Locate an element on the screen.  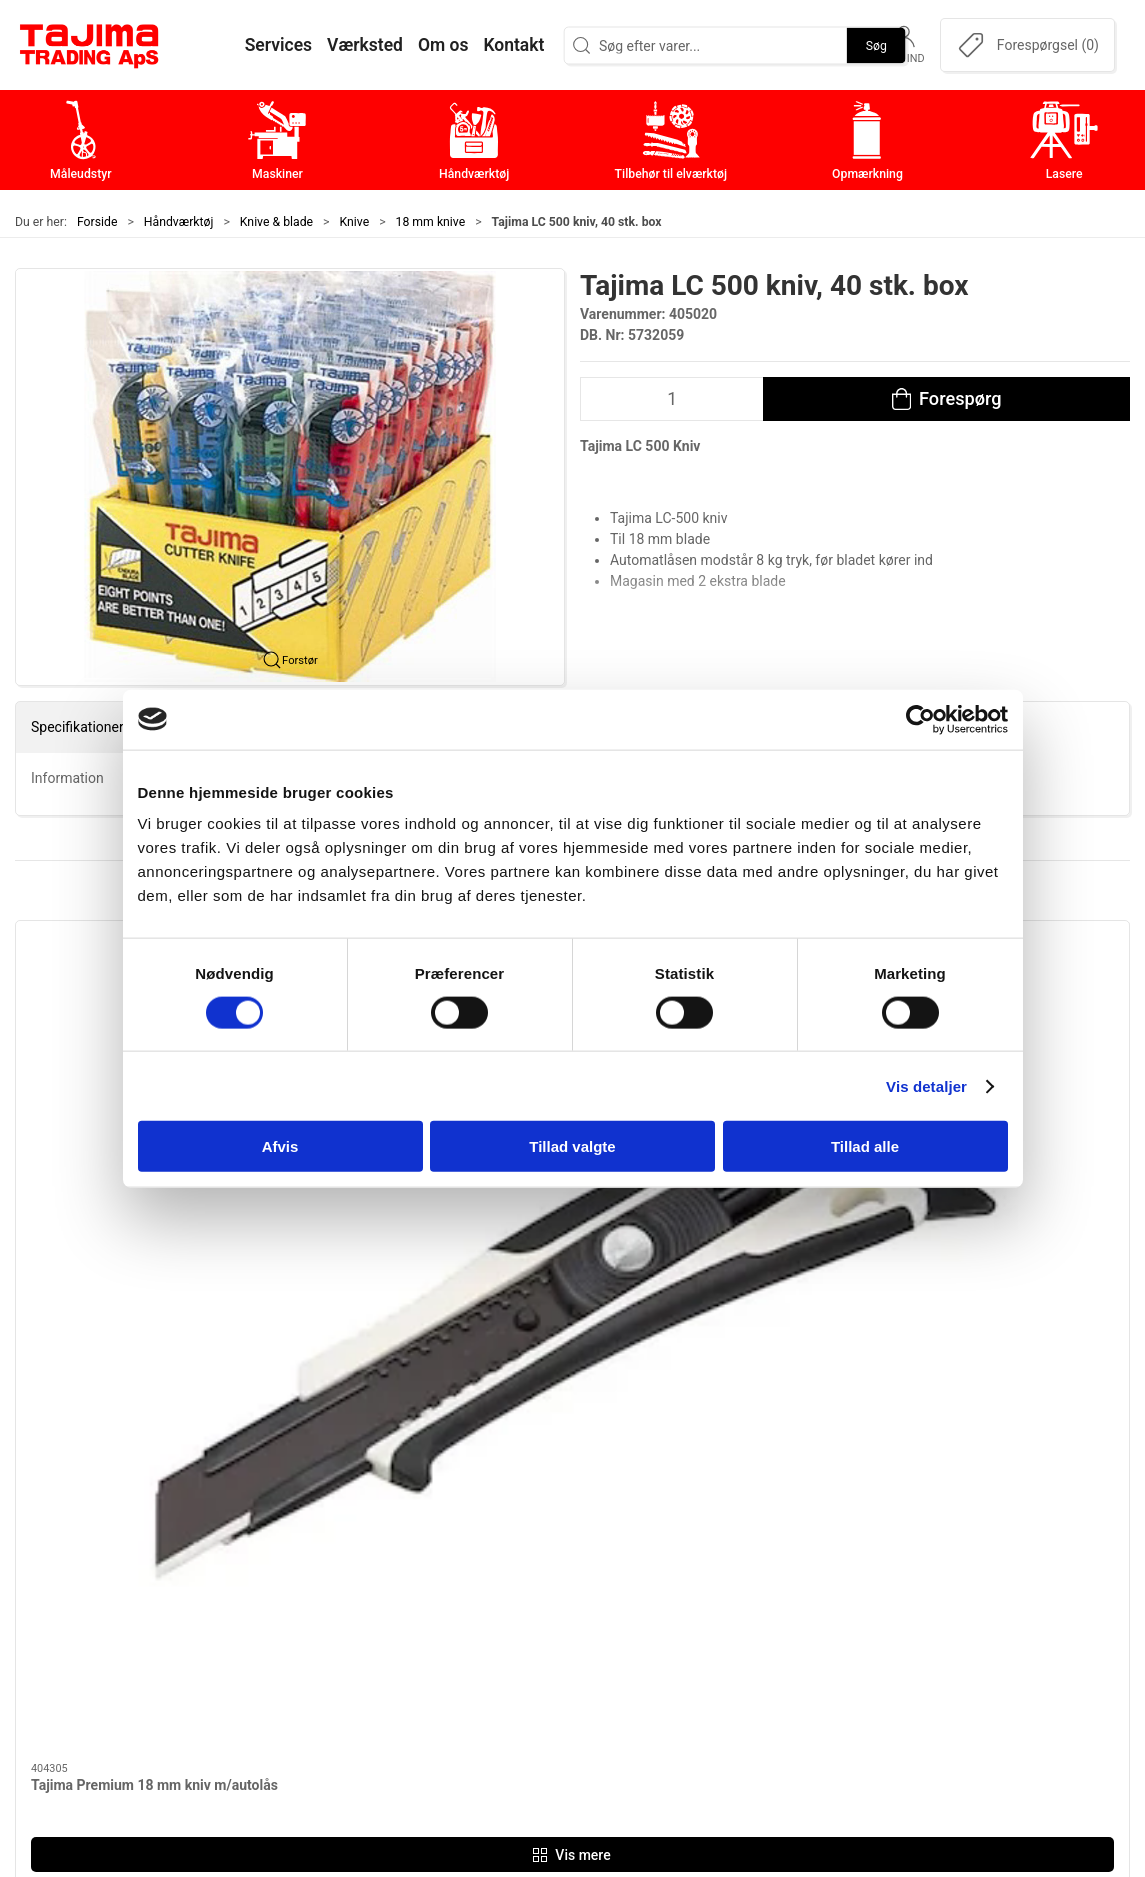
[tab] is located at coordinates (539, 1290).